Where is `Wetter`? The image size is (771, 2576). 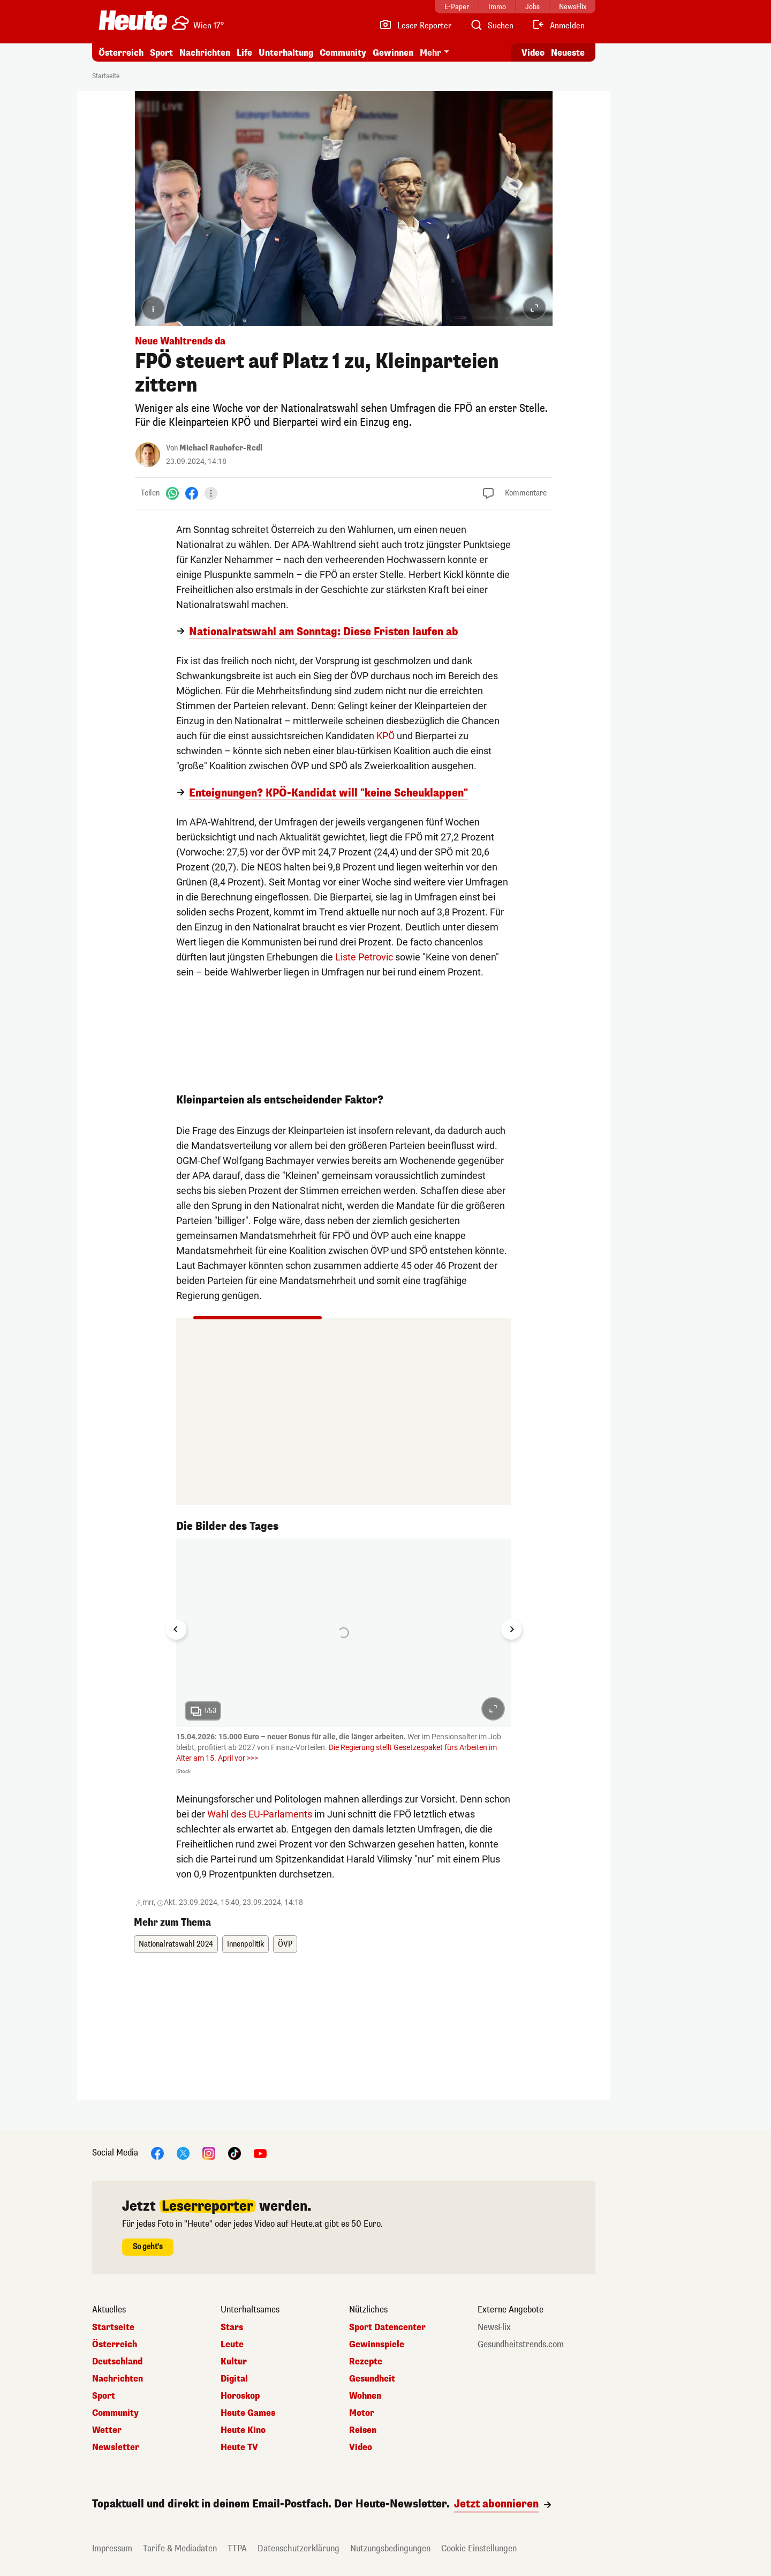
Wetter is located at coordinates (107, 2430).